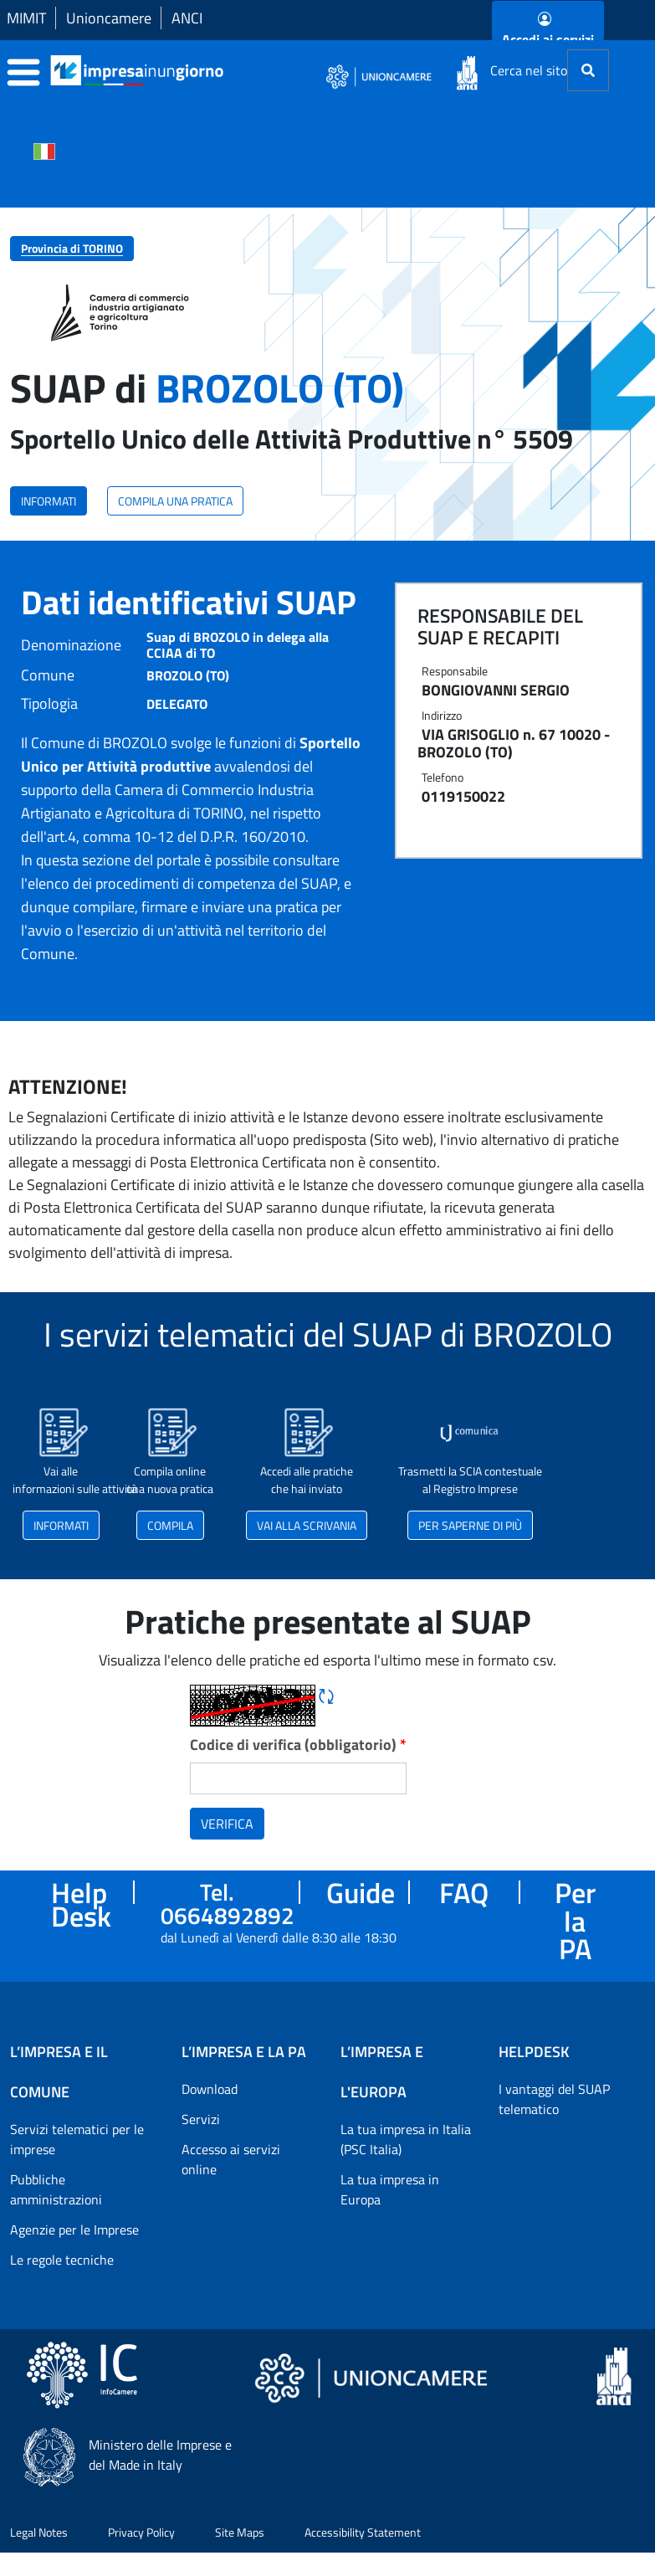 This screenshot has height=2576, width=655. What do you see at coordinates (362, 2532) in the screenshot?
I see `Accessibility Statement` at bounding box center [362, 2532].